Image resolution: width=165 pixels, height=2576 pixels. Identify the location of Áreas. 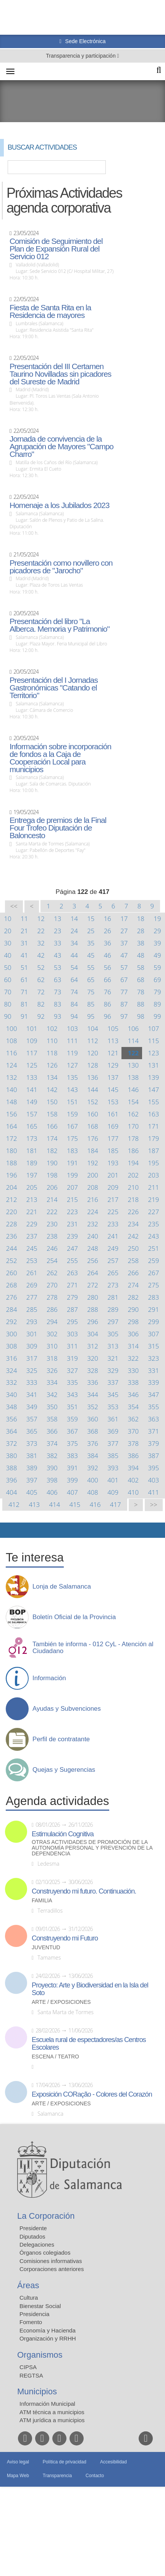
(28, 2285).